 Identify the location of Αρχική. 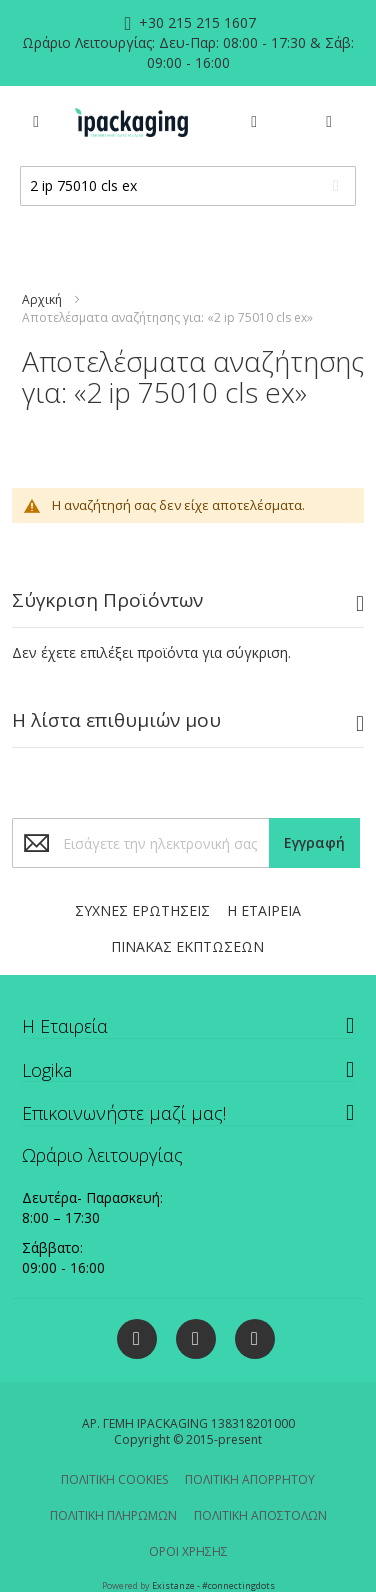
(42, 299).